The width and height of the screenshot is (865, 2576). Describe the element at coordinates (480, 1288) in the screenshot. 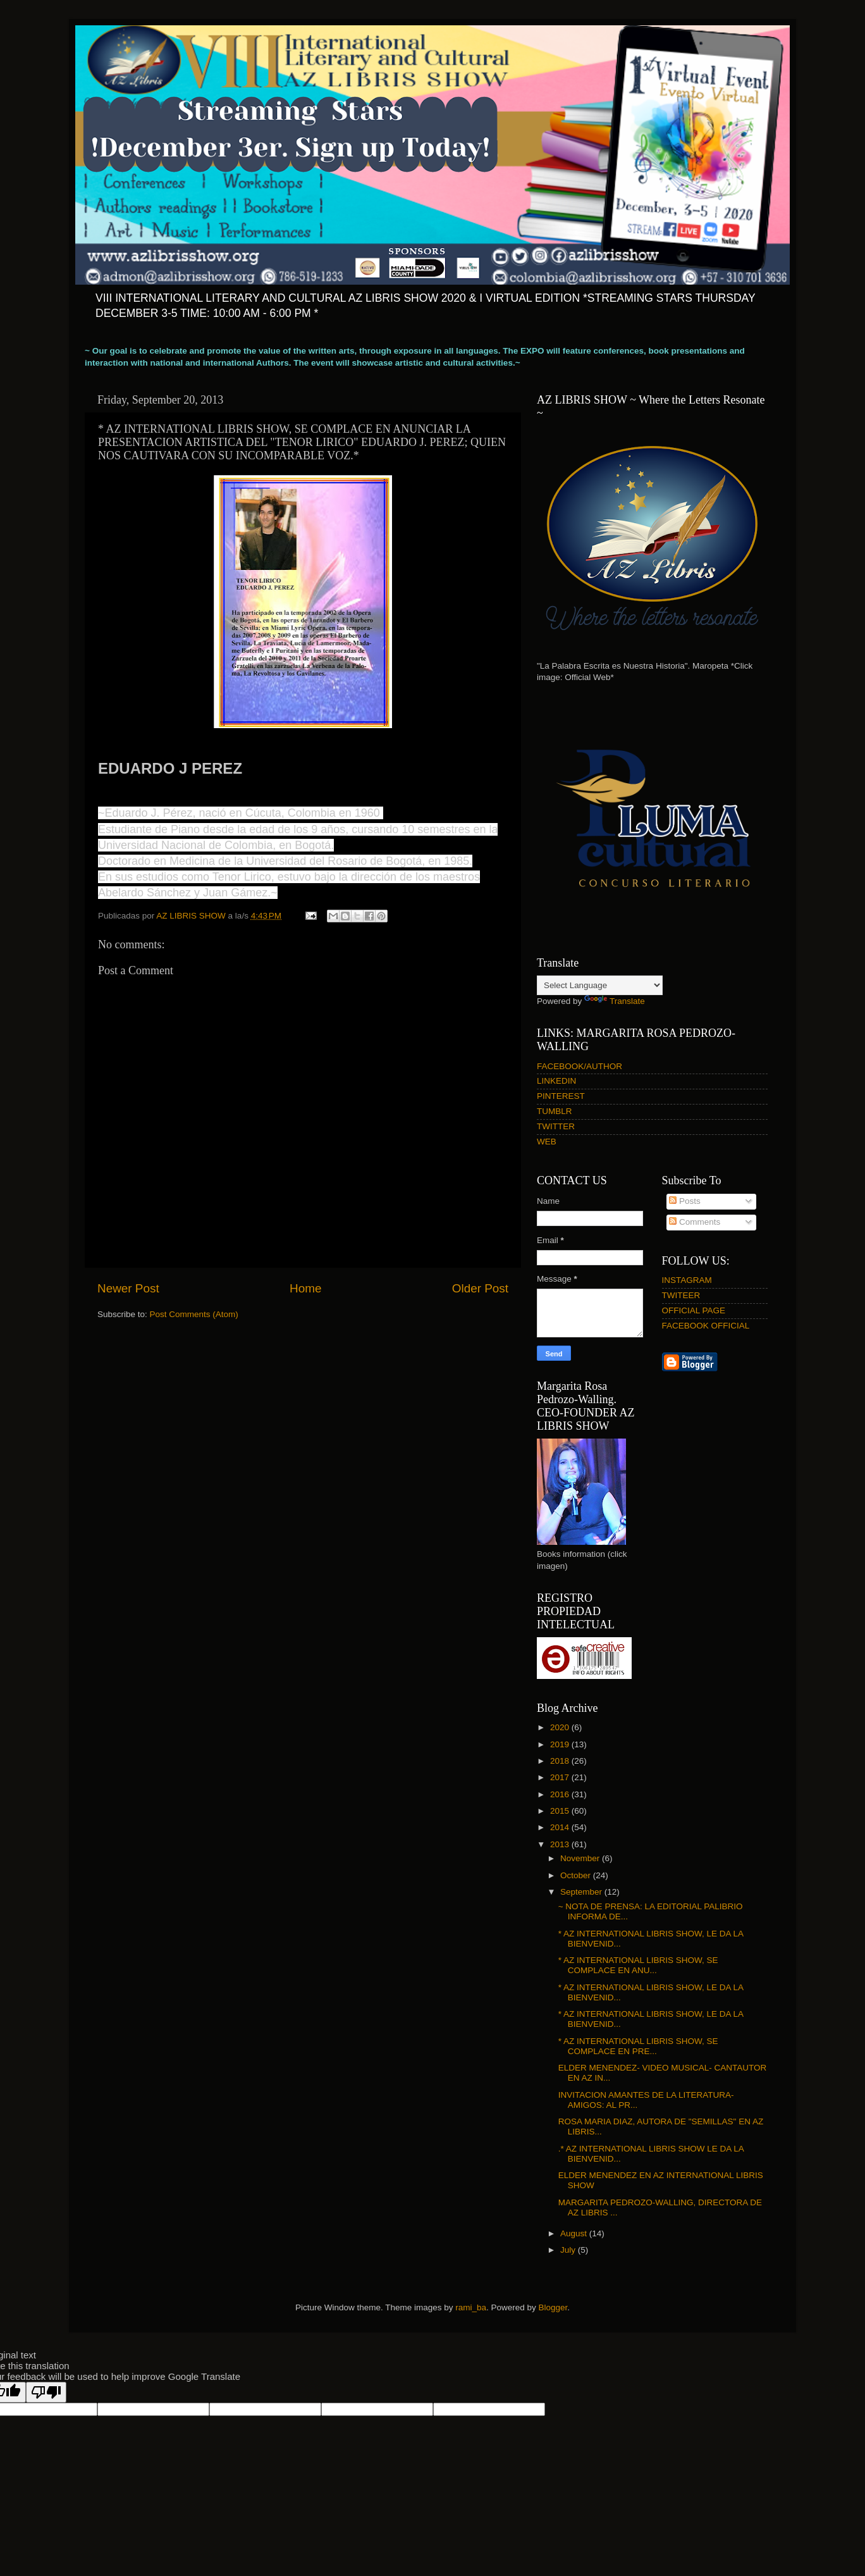

I see `Older Post` at that location.